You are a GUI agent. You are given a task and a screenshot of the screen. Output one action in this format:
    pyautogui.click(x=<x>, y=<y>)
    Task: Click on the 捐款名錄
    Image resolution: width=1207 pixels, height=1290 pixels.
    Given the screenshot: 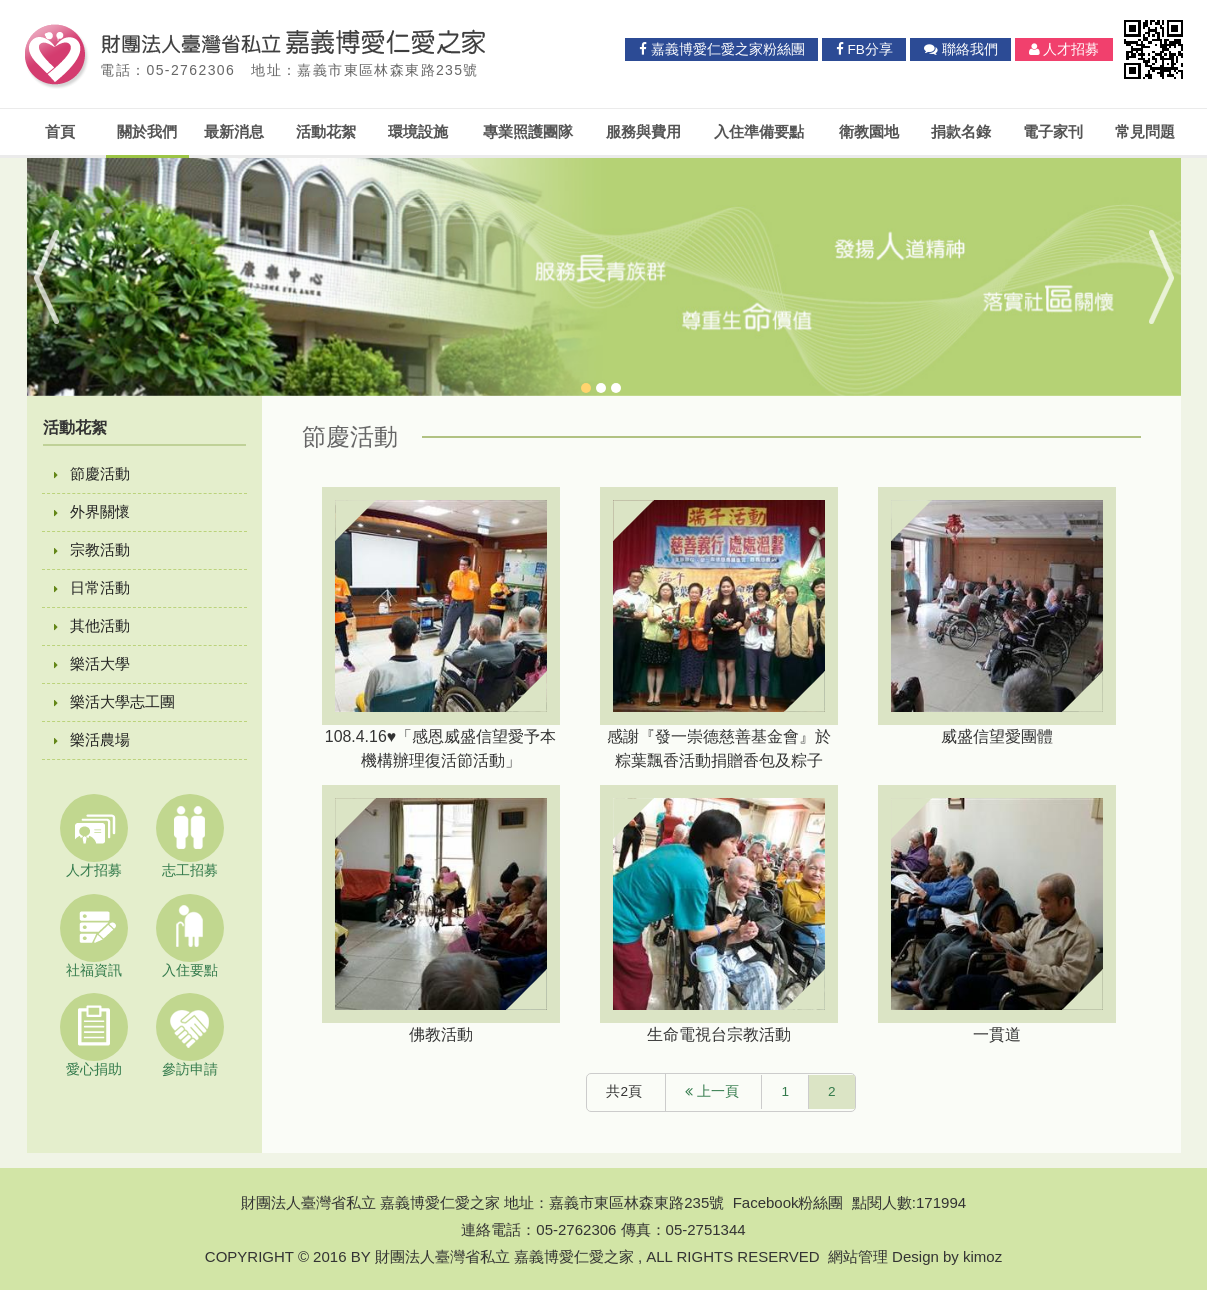 What is the action you would take?
    pyautogui.click(x=961, y=131)
    